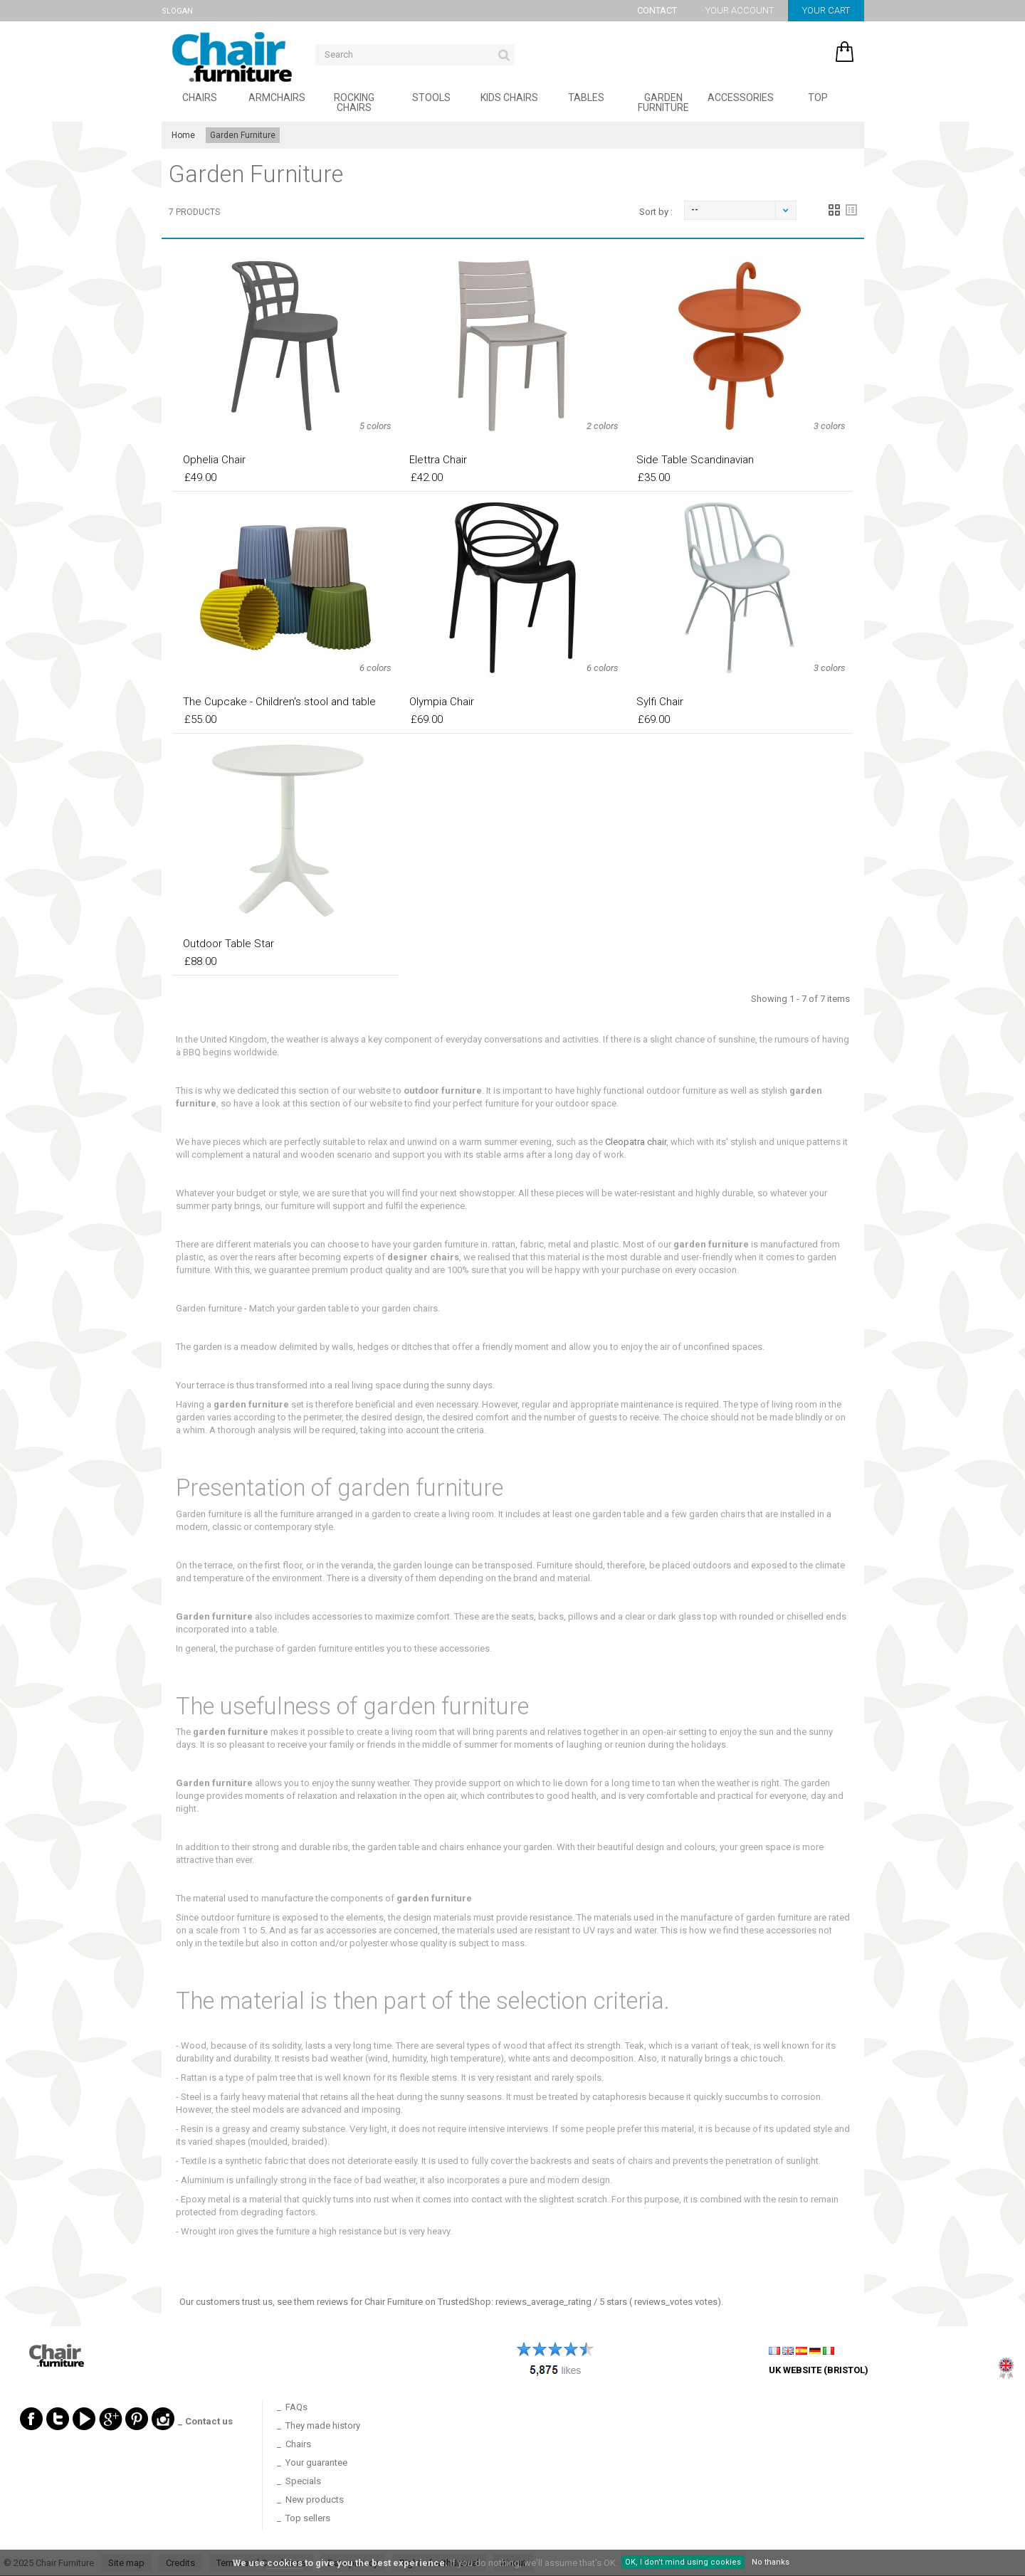 The height and width of the screenshot is (2576, 1025). Describe the element at coordinates (739, 10) in the screenshot. I see `Your account` at that location.